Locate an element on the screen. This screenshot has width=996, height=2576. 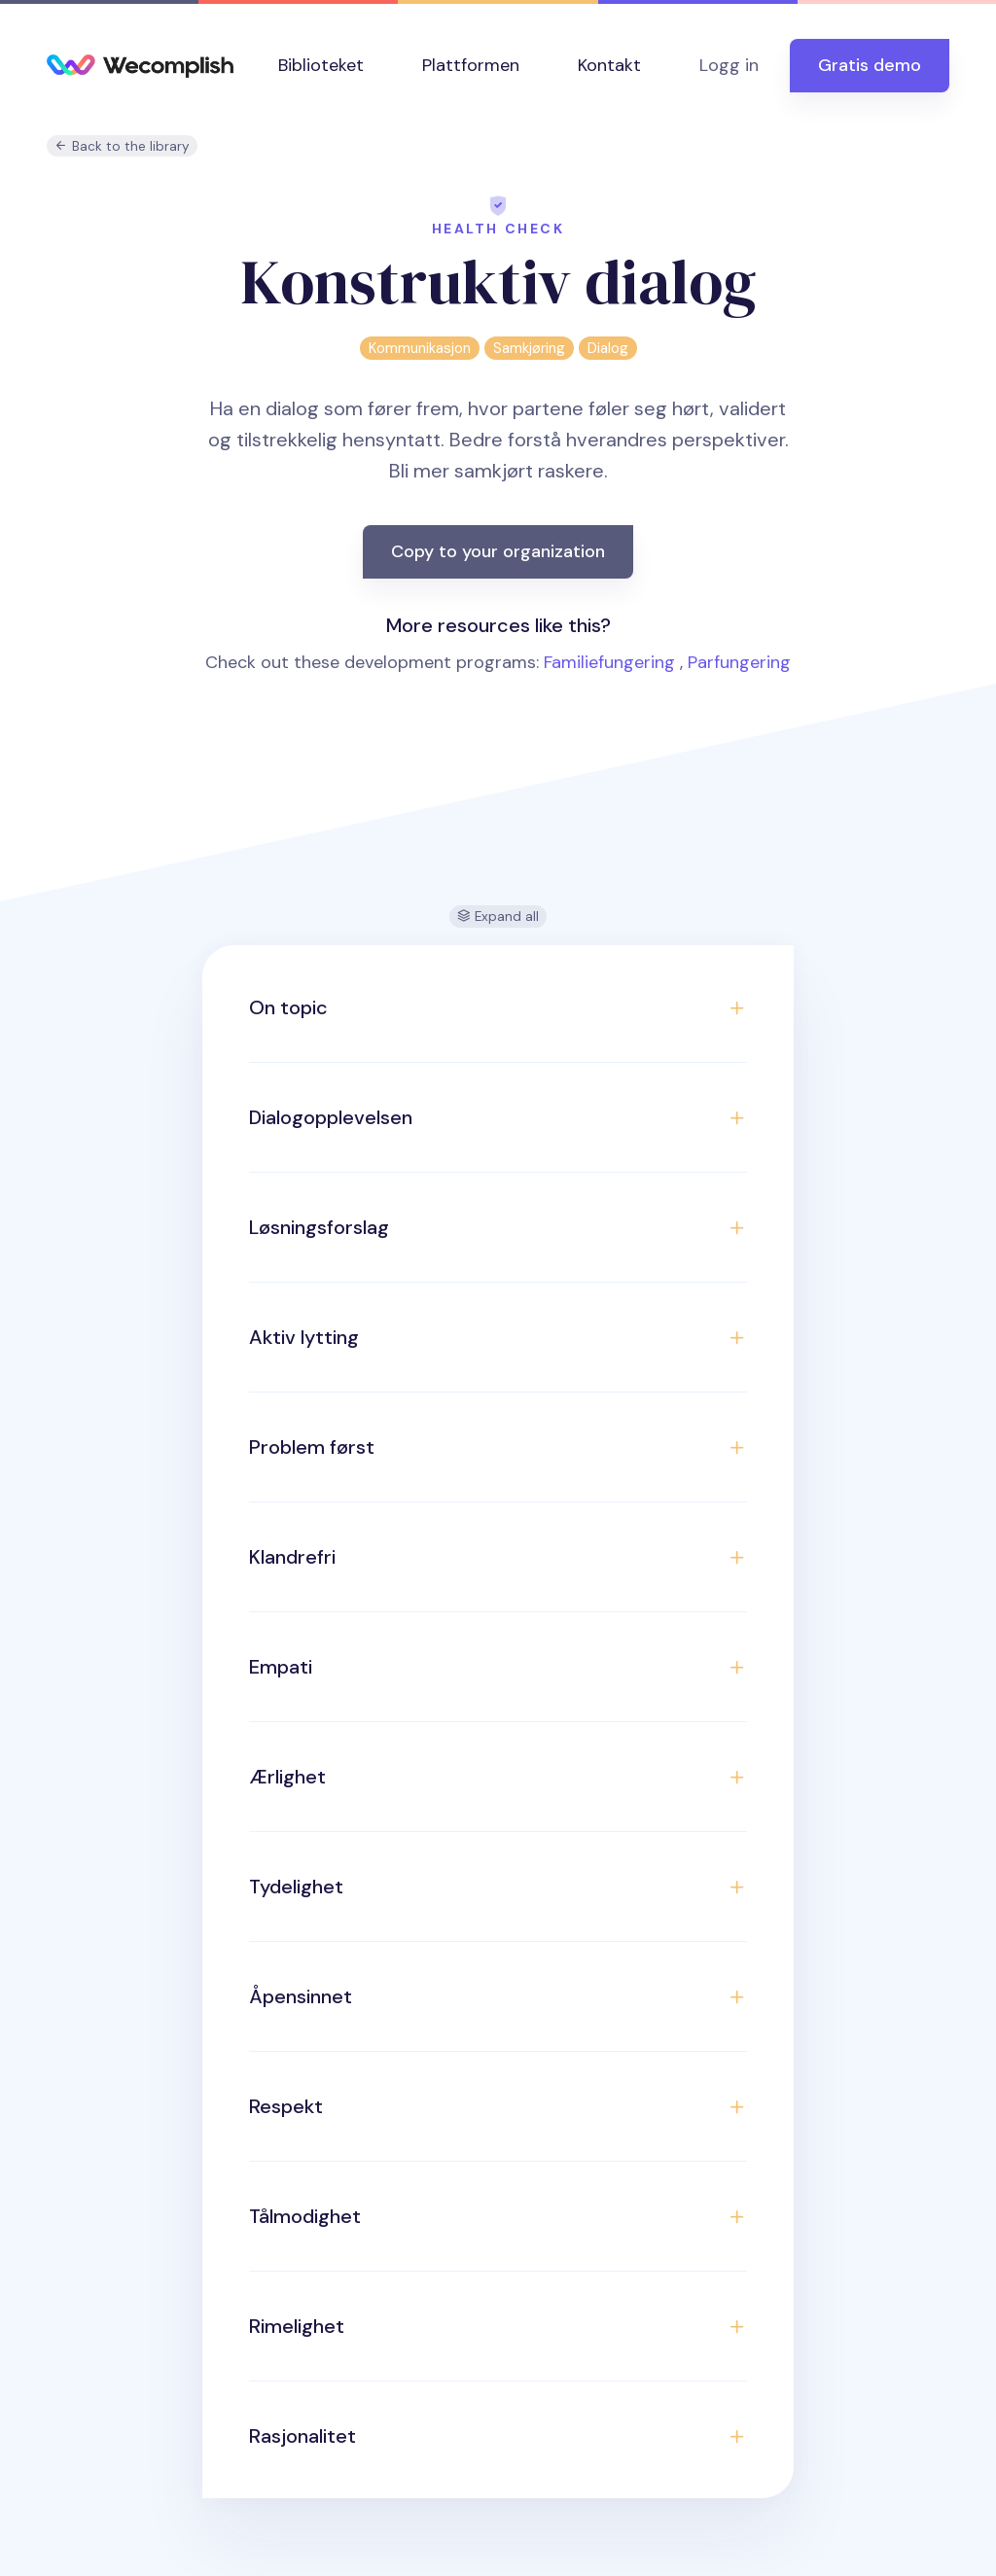
Kontakt [button] is located at coordinates (609, 65).